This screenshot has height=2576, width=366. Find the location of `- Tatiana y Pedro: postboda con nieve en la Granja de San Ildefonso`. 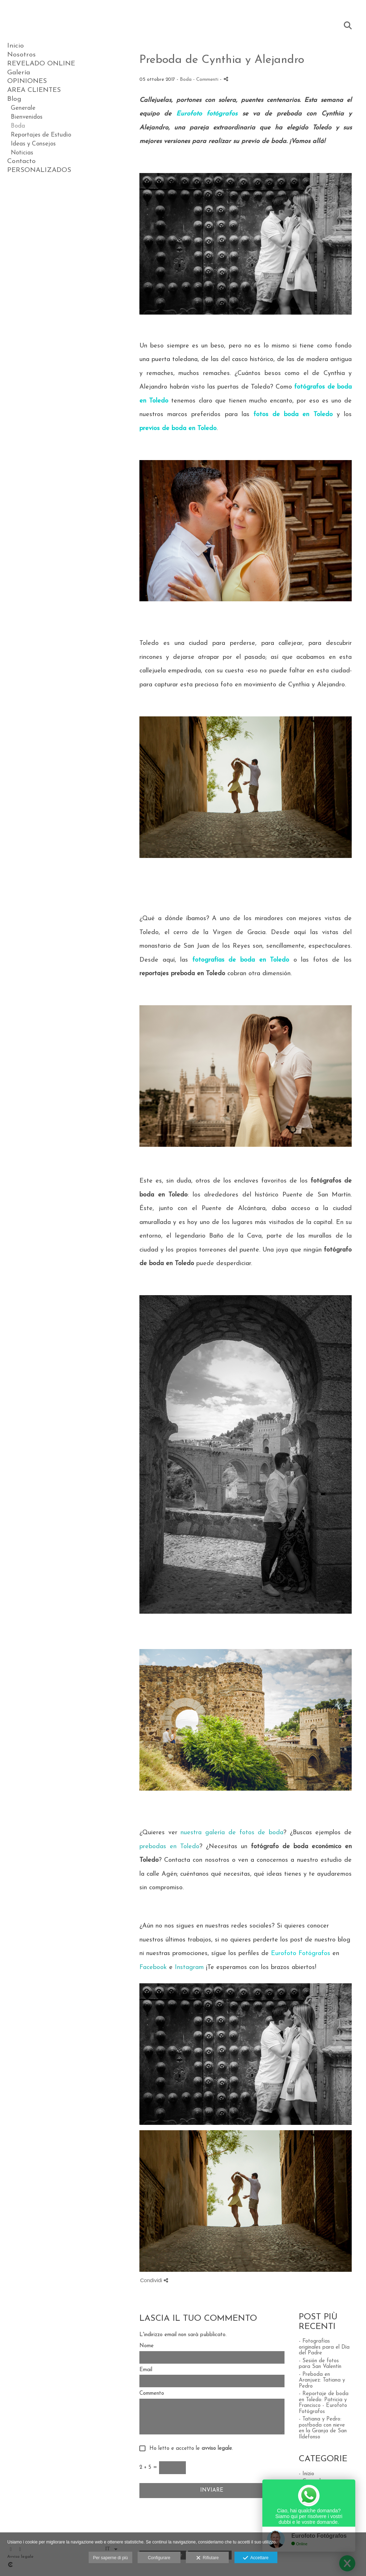

- Tatiana y Pedro: postboda con nieve en la Granja de San Ildefonso is located at coordinates (323, 2428).